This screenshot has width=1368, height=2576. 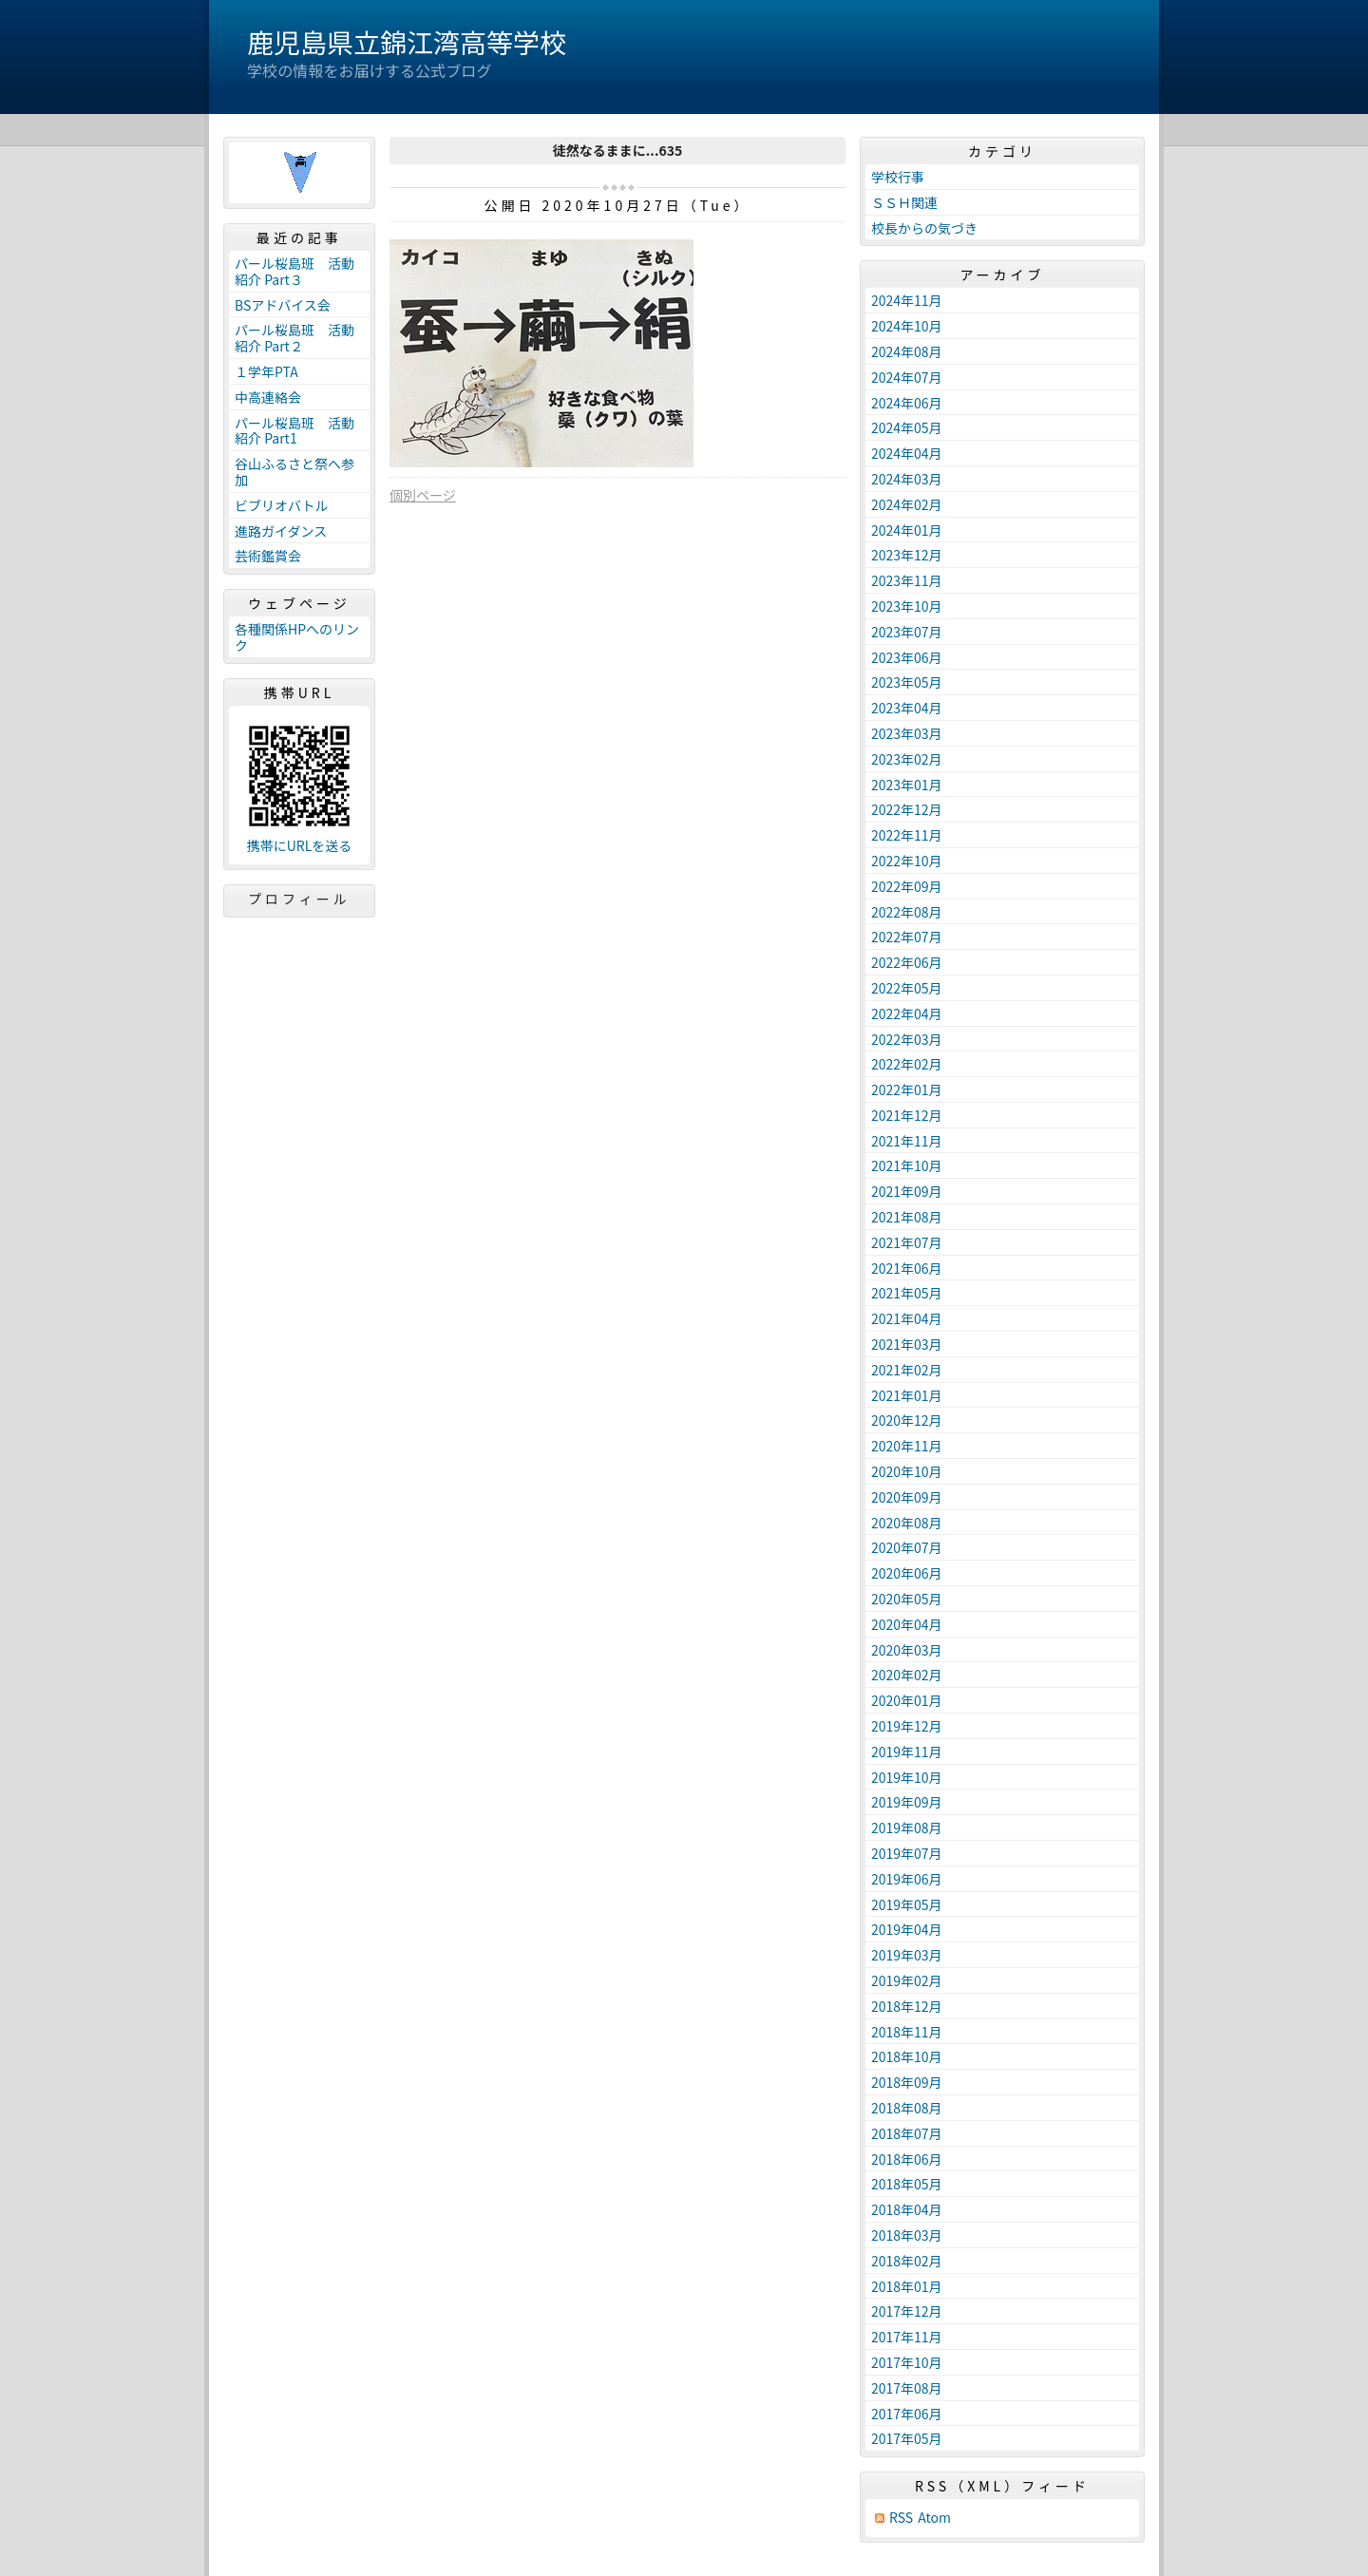 I want to click on 2023年02月, so click(x=906, y=758).